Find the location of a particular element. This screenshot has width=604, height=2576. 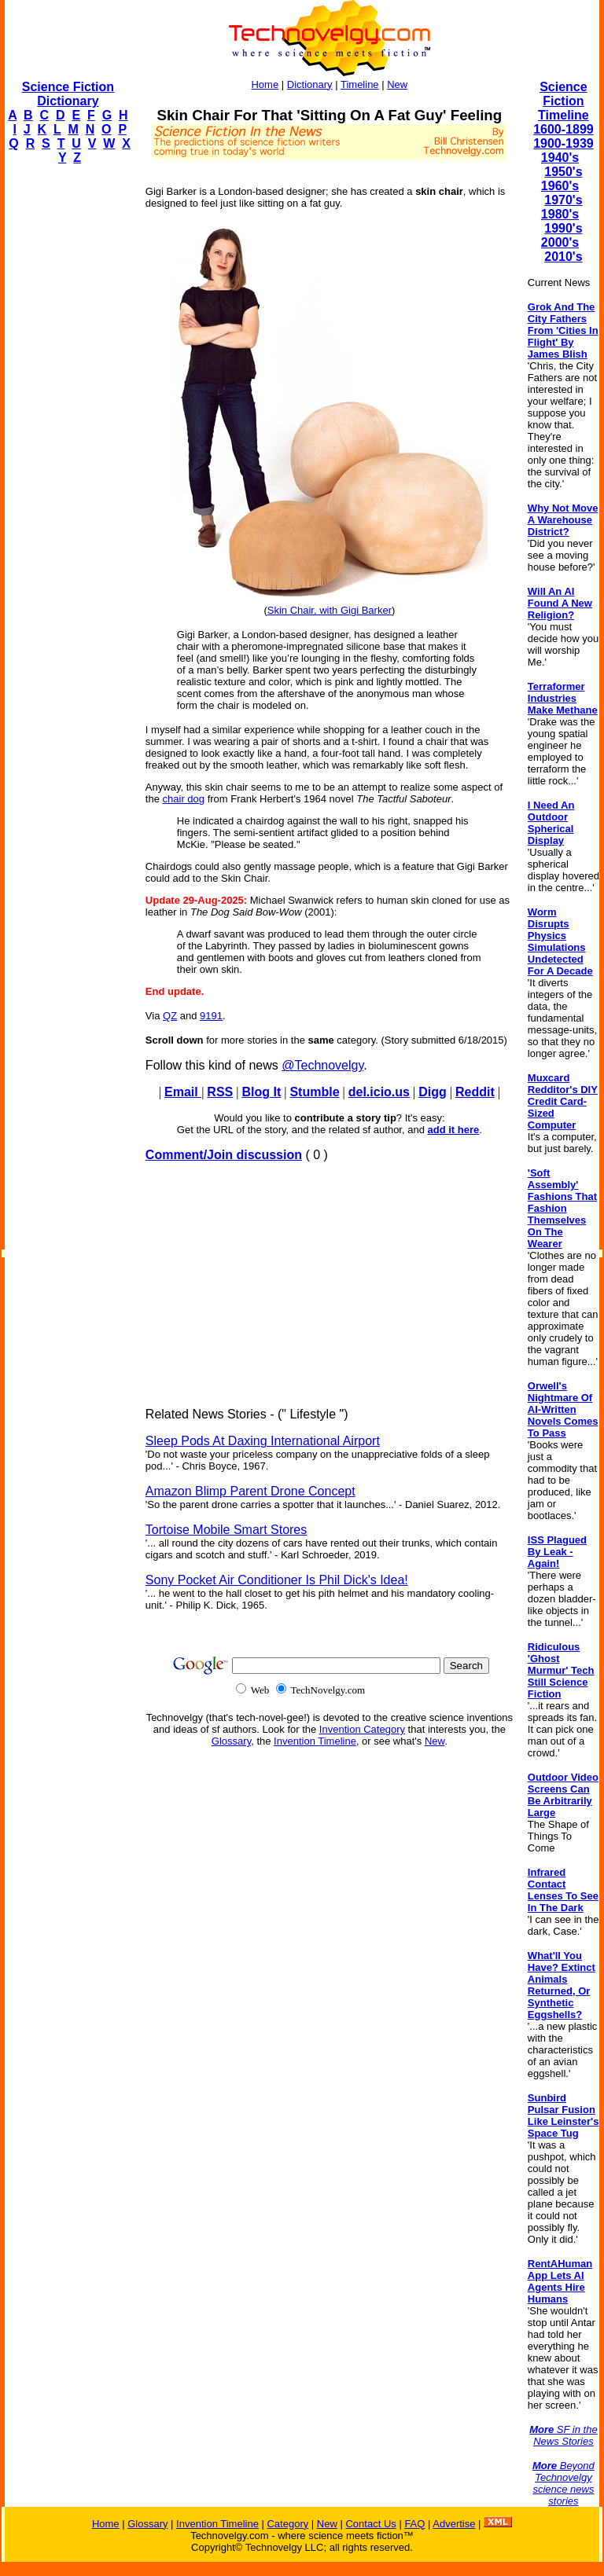

Dictionary is located at coordinates (310, 84).